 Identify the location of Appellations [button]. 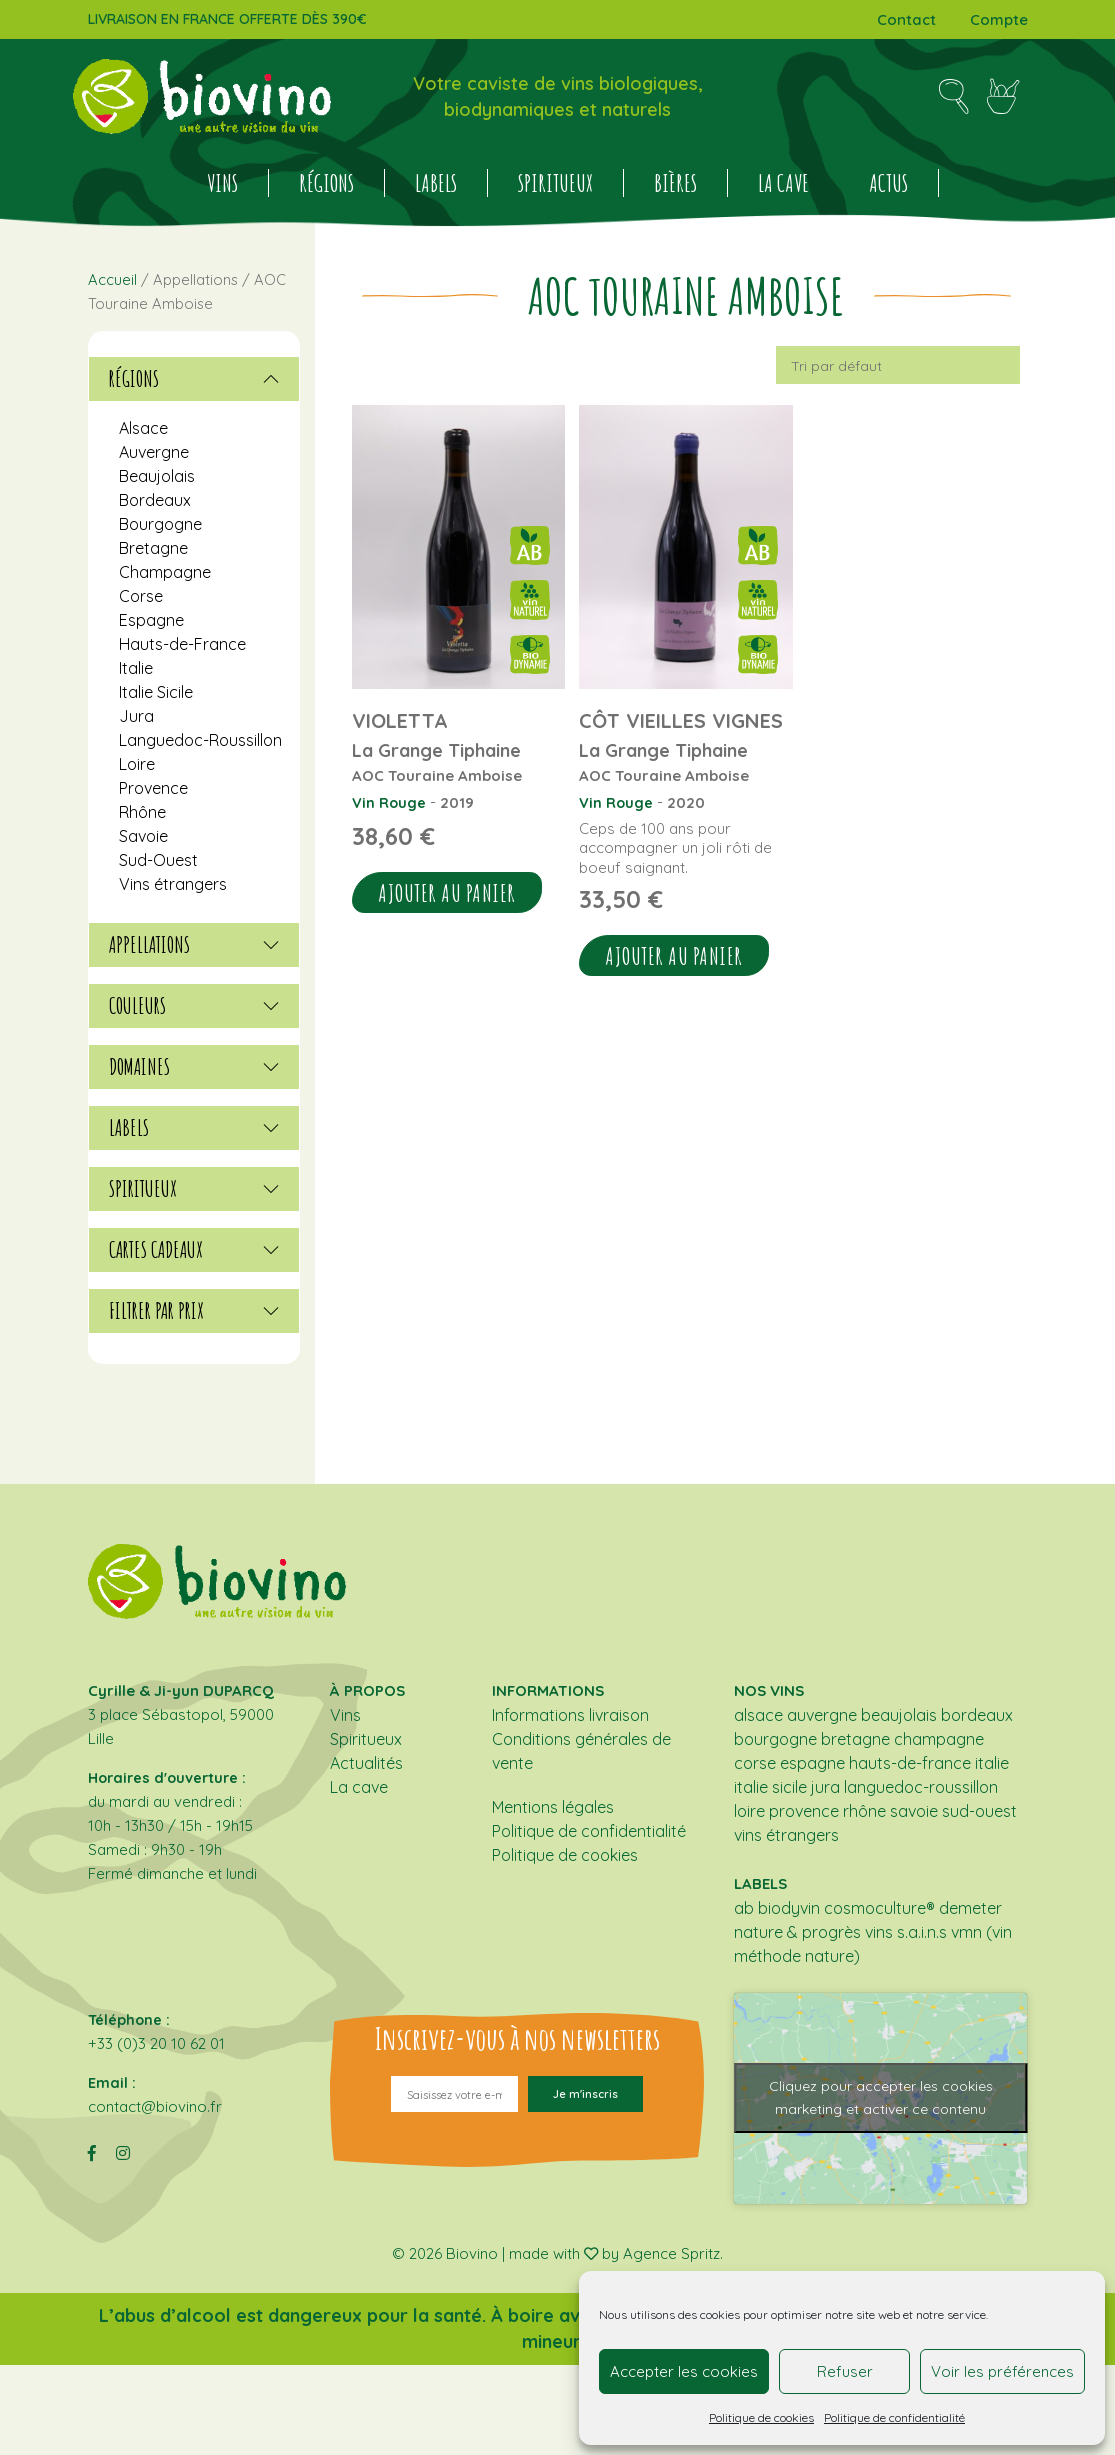
(194, 945).